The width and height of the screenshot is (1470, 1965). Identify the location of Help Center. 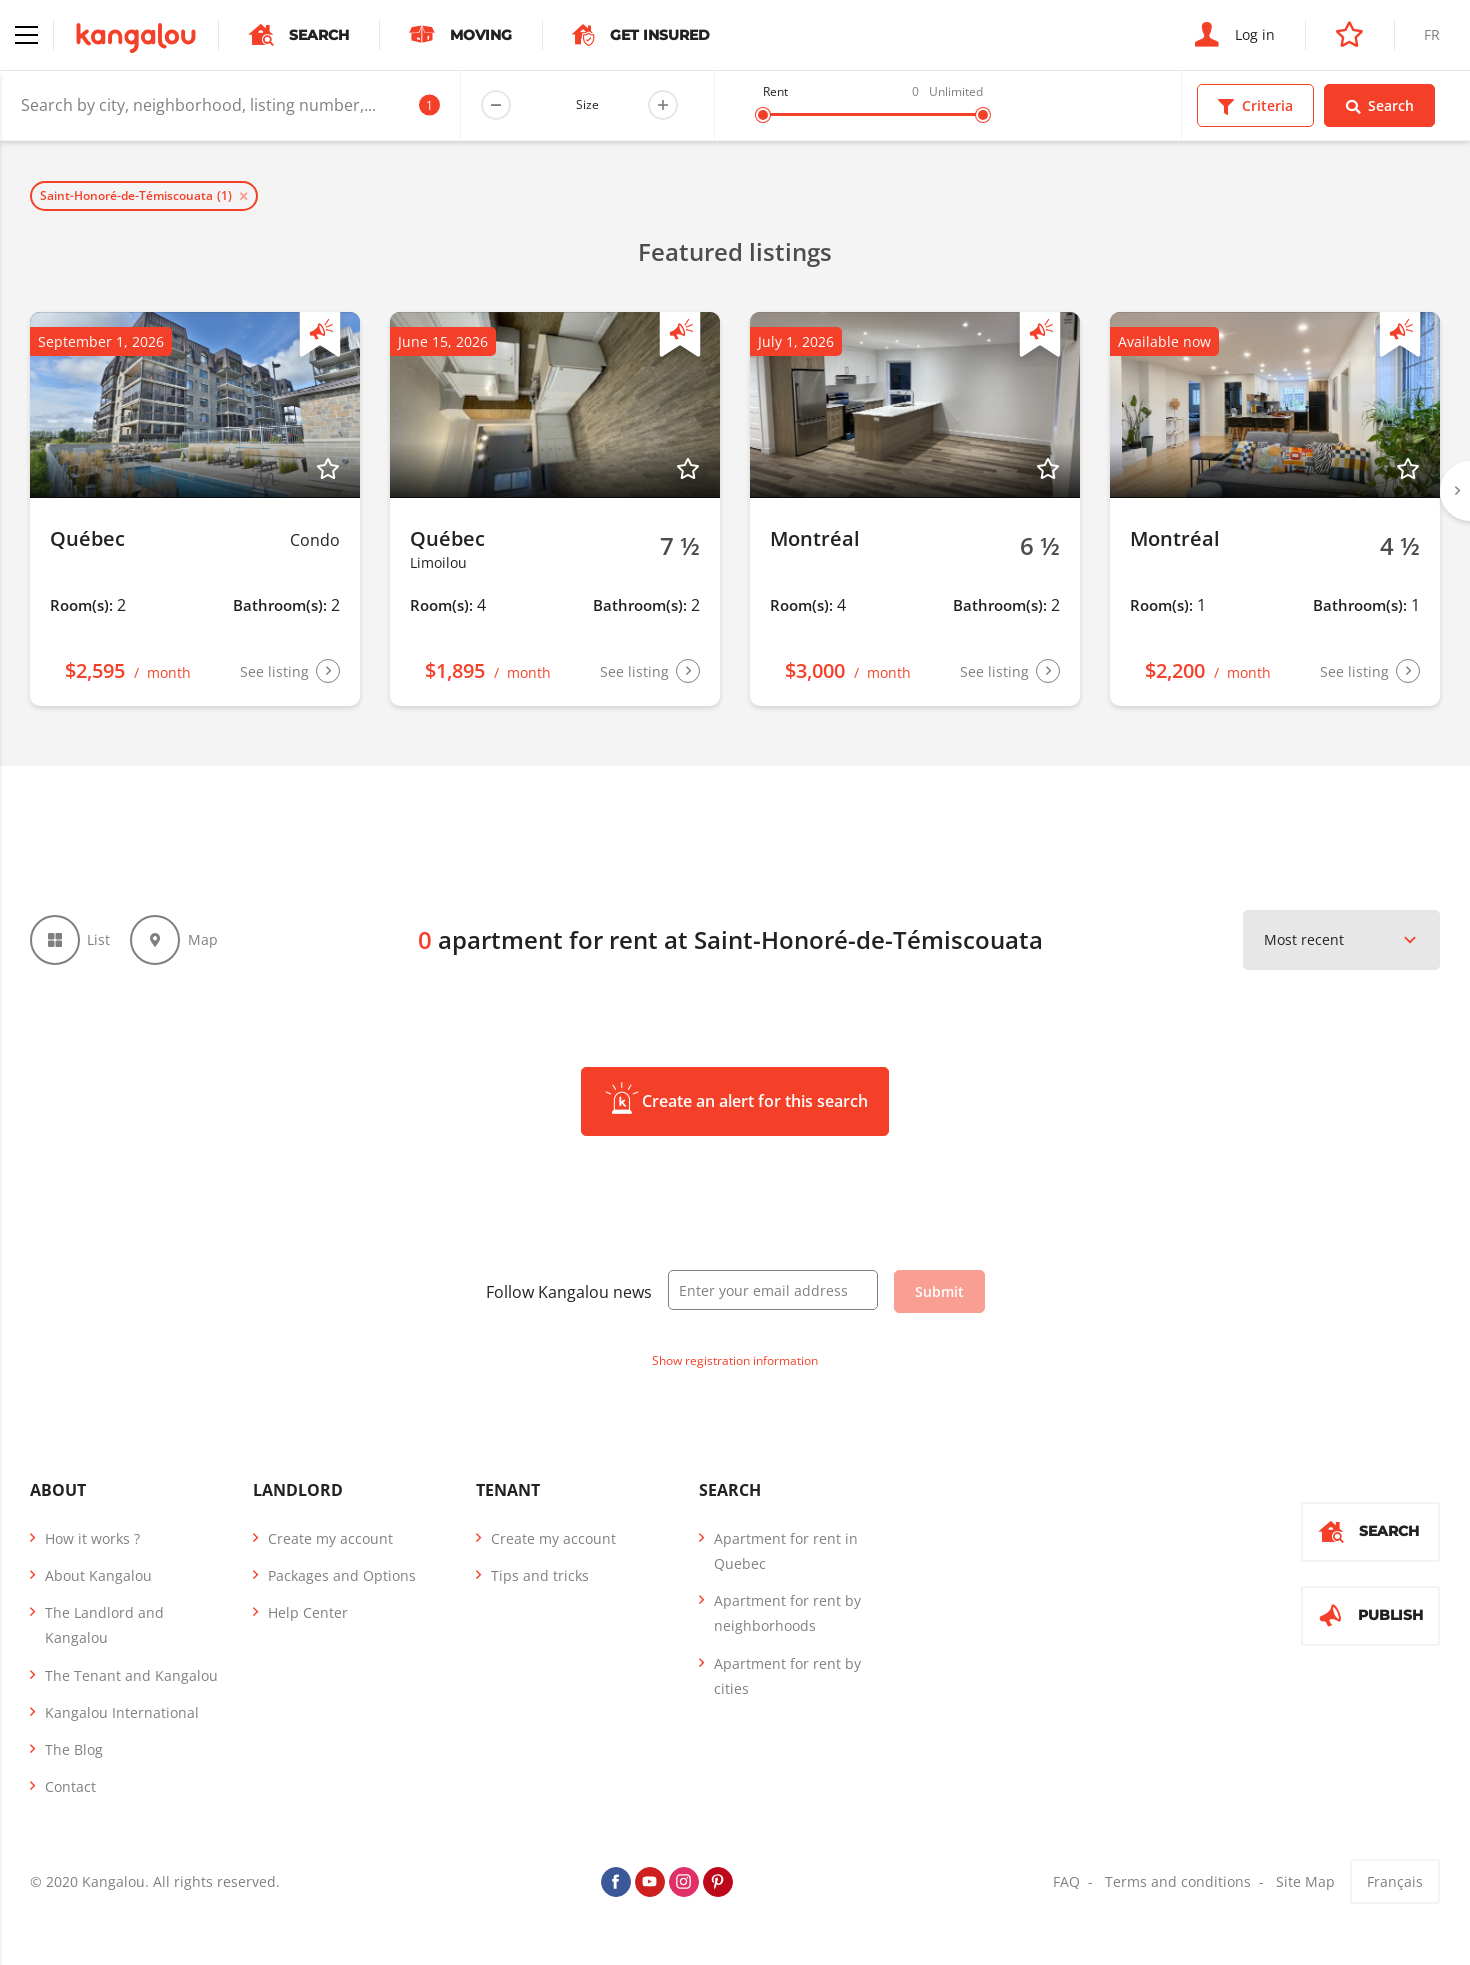
(308, 1612).